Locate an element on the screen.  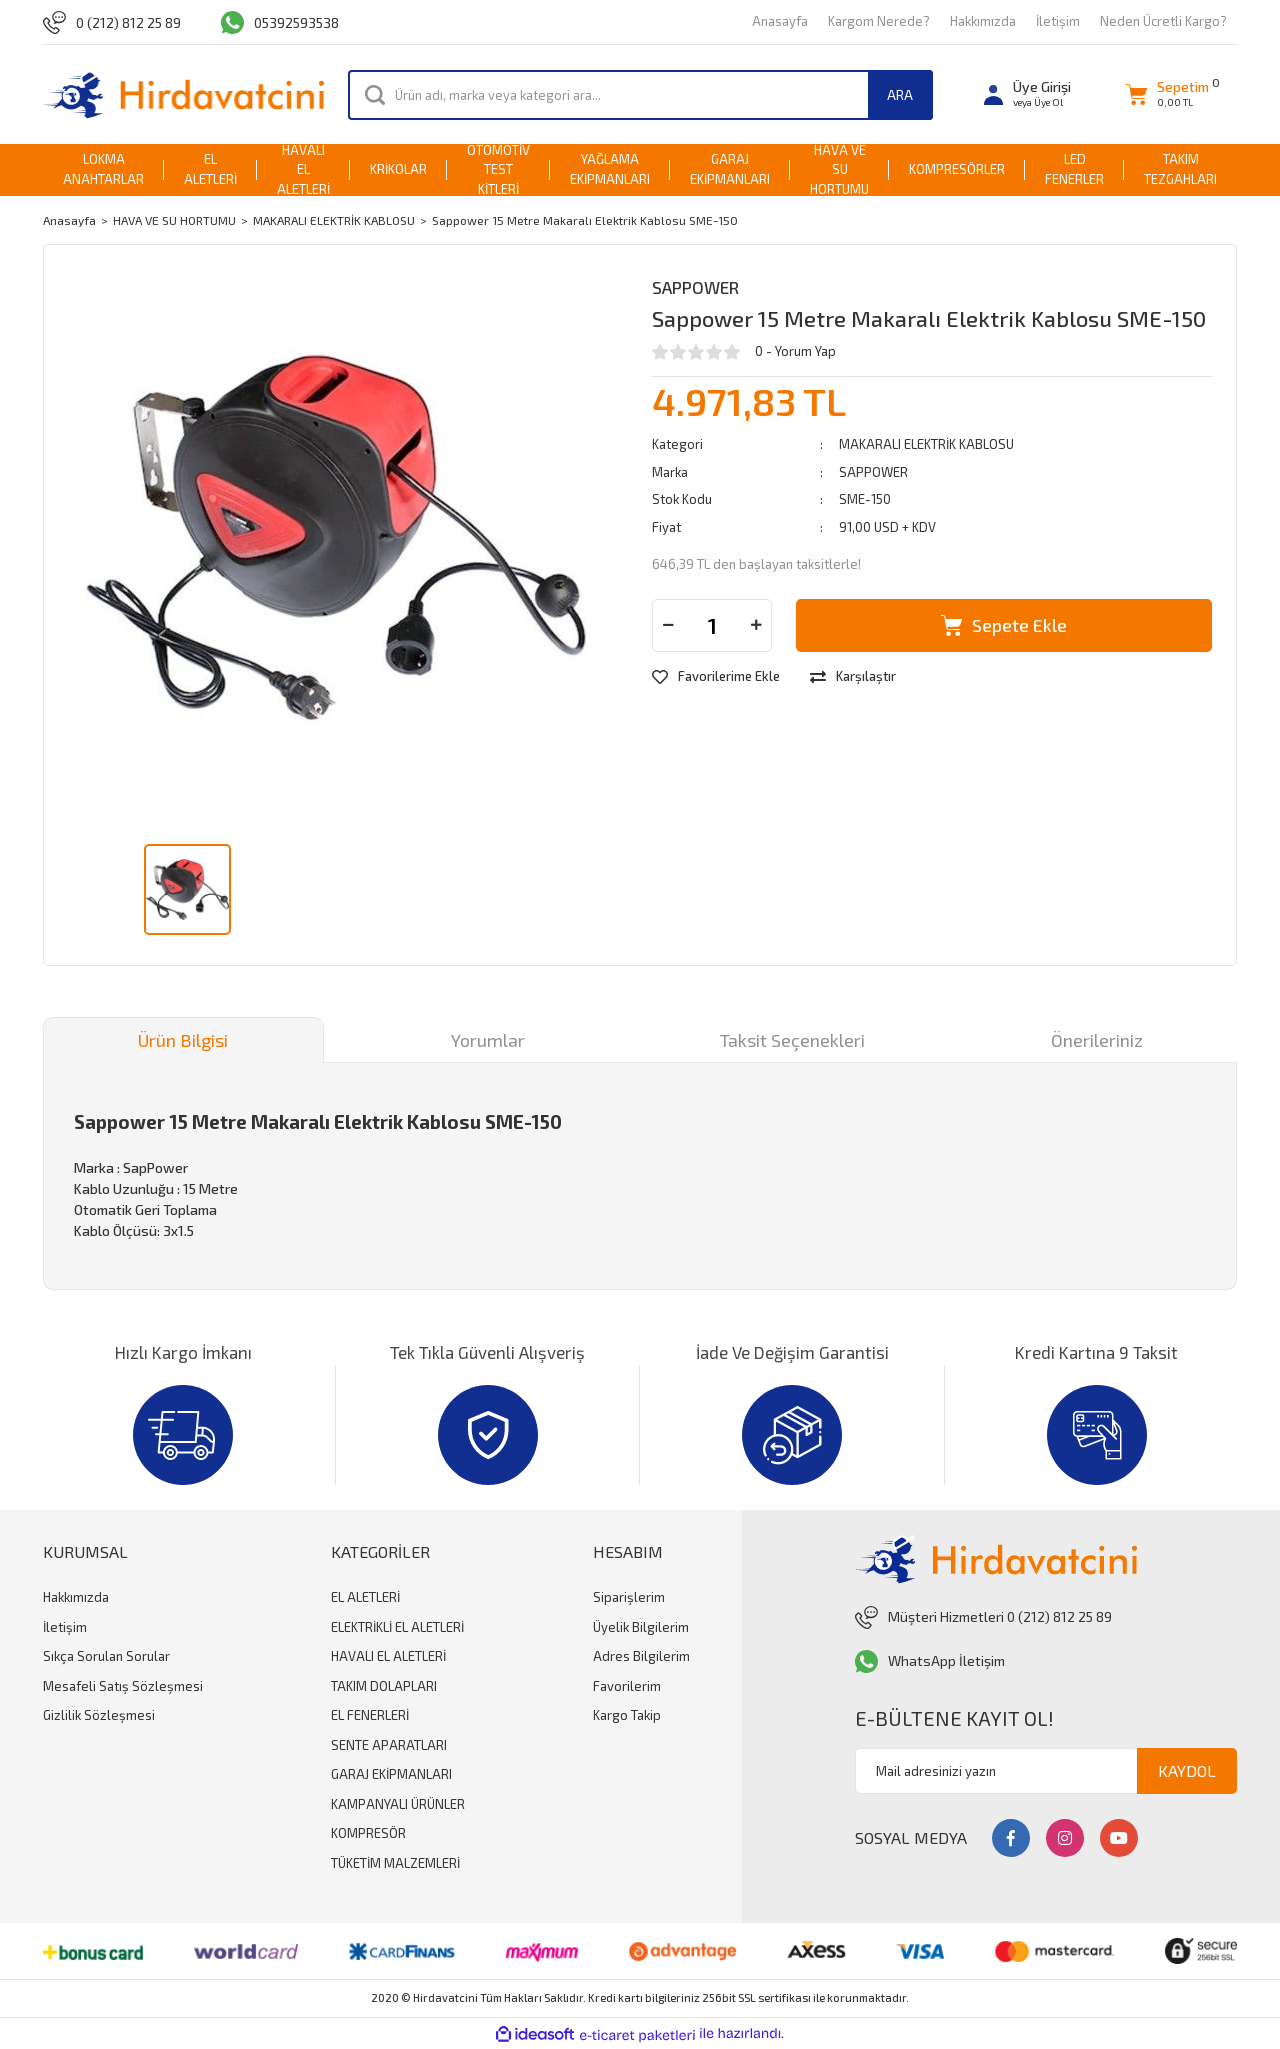
Adres Bilgilerim is located at coordinates (641, 1656).